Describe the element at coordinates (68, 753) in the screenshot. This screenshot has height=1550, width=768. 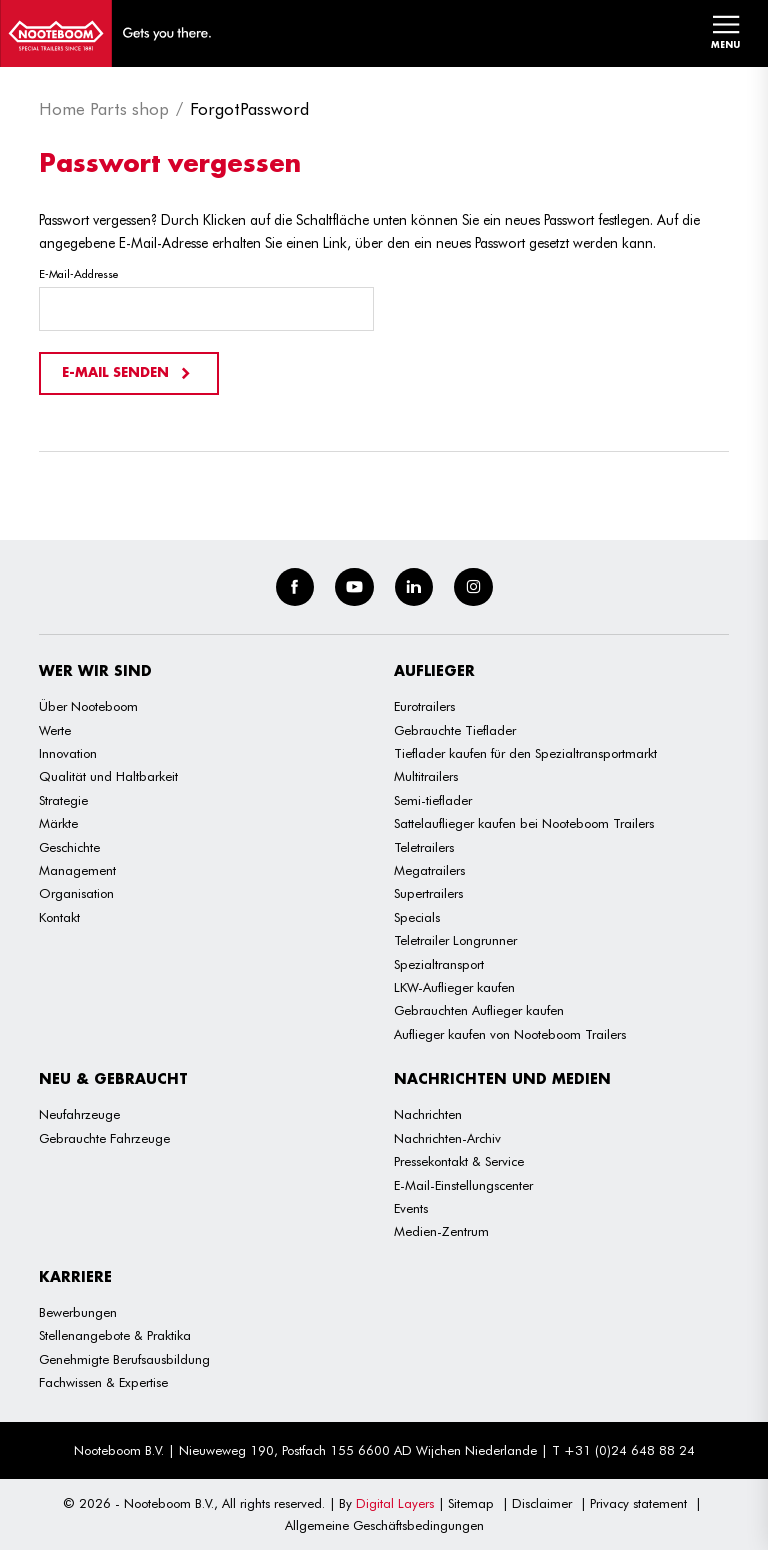
I see `Innovation` at that location.